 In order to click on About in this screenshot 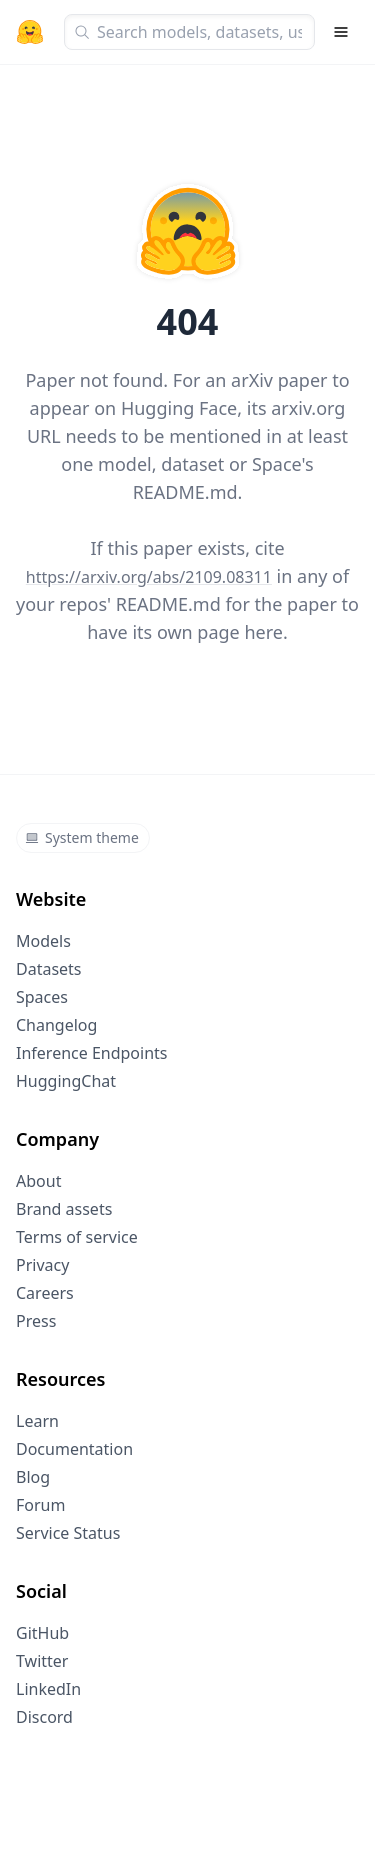, I will do `click(38, 1181)`.